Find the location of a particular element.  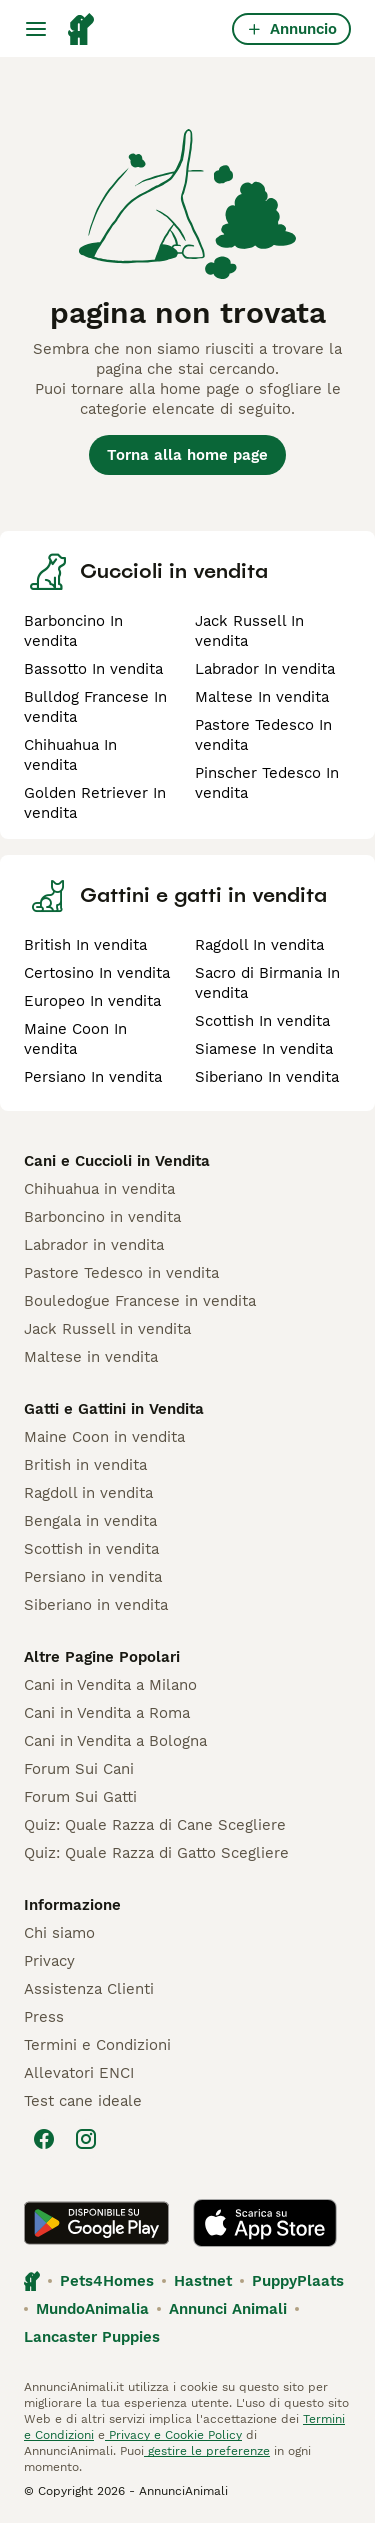

Golden Retriever In vendita is located at coordinates (95, 803).